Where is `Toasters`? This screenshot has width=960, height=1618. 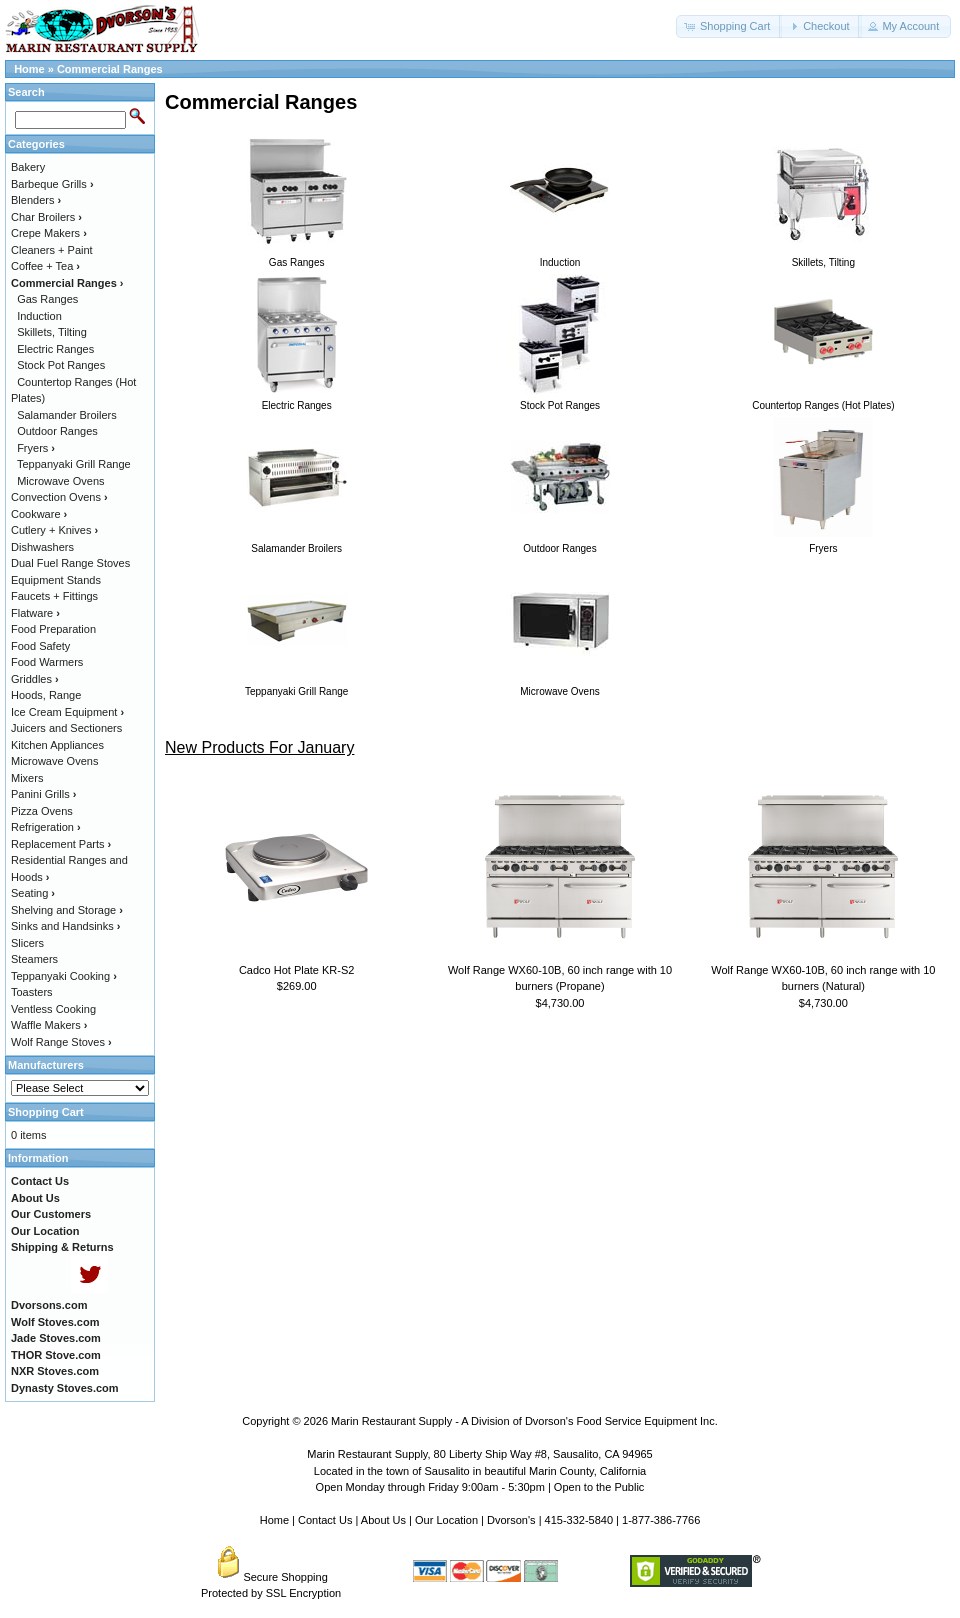 Toasters is located at coordinates (32, 992).